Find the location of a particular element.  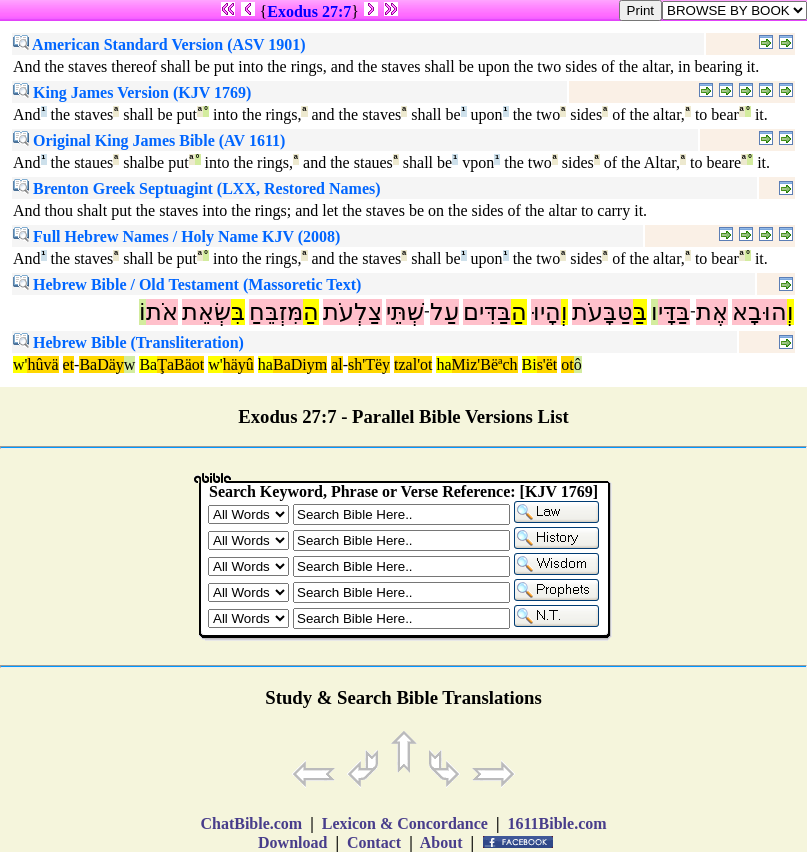

מִּזְבֵּחַ is located at coordinates (276, 312).